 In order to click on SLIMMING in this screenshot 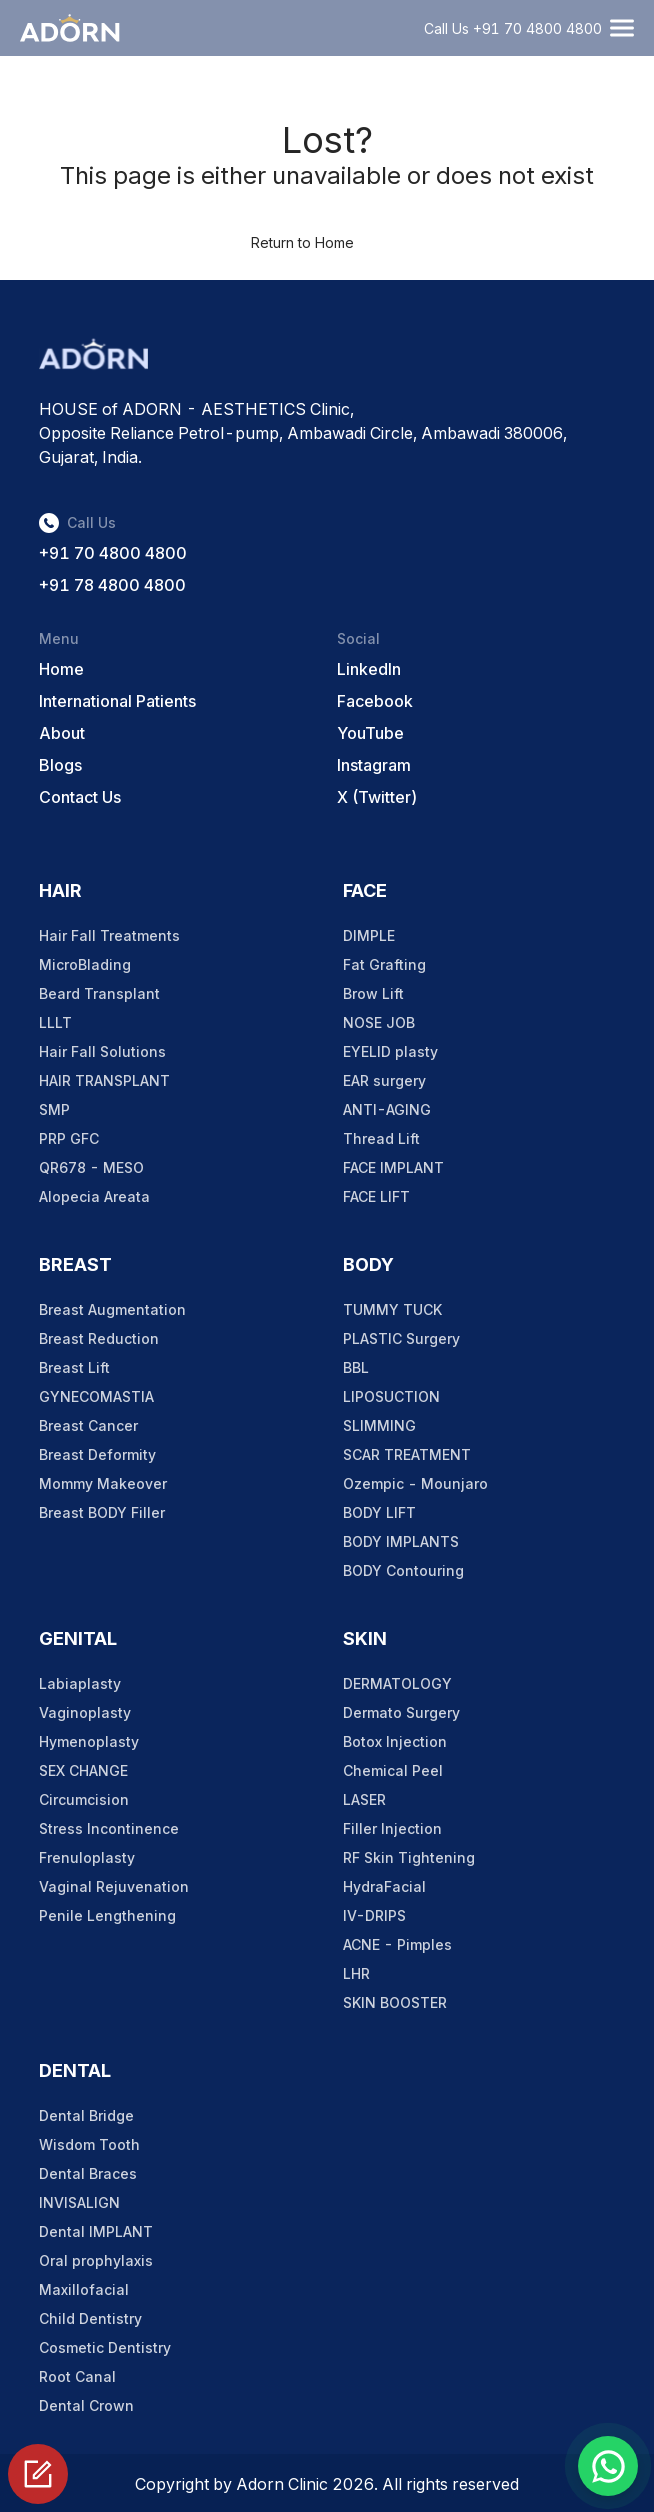, I will do `click(379, 1425)`.